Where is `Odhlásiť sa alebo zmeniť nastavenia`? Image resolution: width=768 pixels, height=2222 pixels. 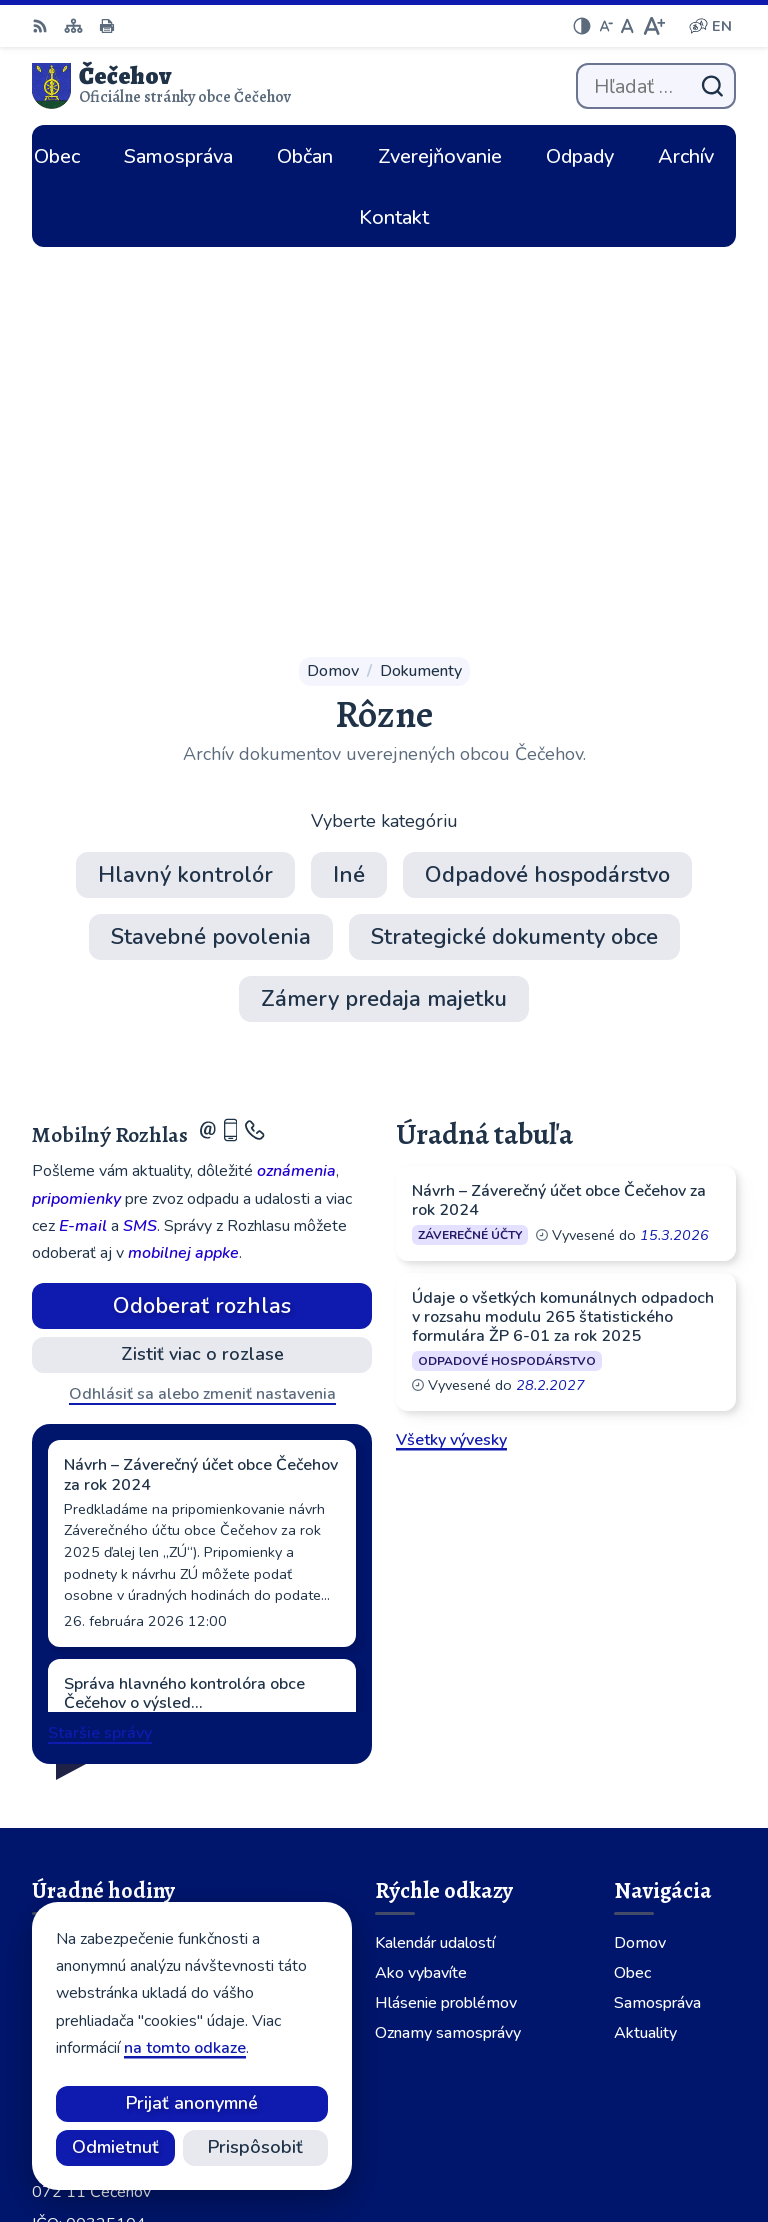 Odhlásiť sa alebo zmeniť nastavenia is located at coordinates (202, 1000).